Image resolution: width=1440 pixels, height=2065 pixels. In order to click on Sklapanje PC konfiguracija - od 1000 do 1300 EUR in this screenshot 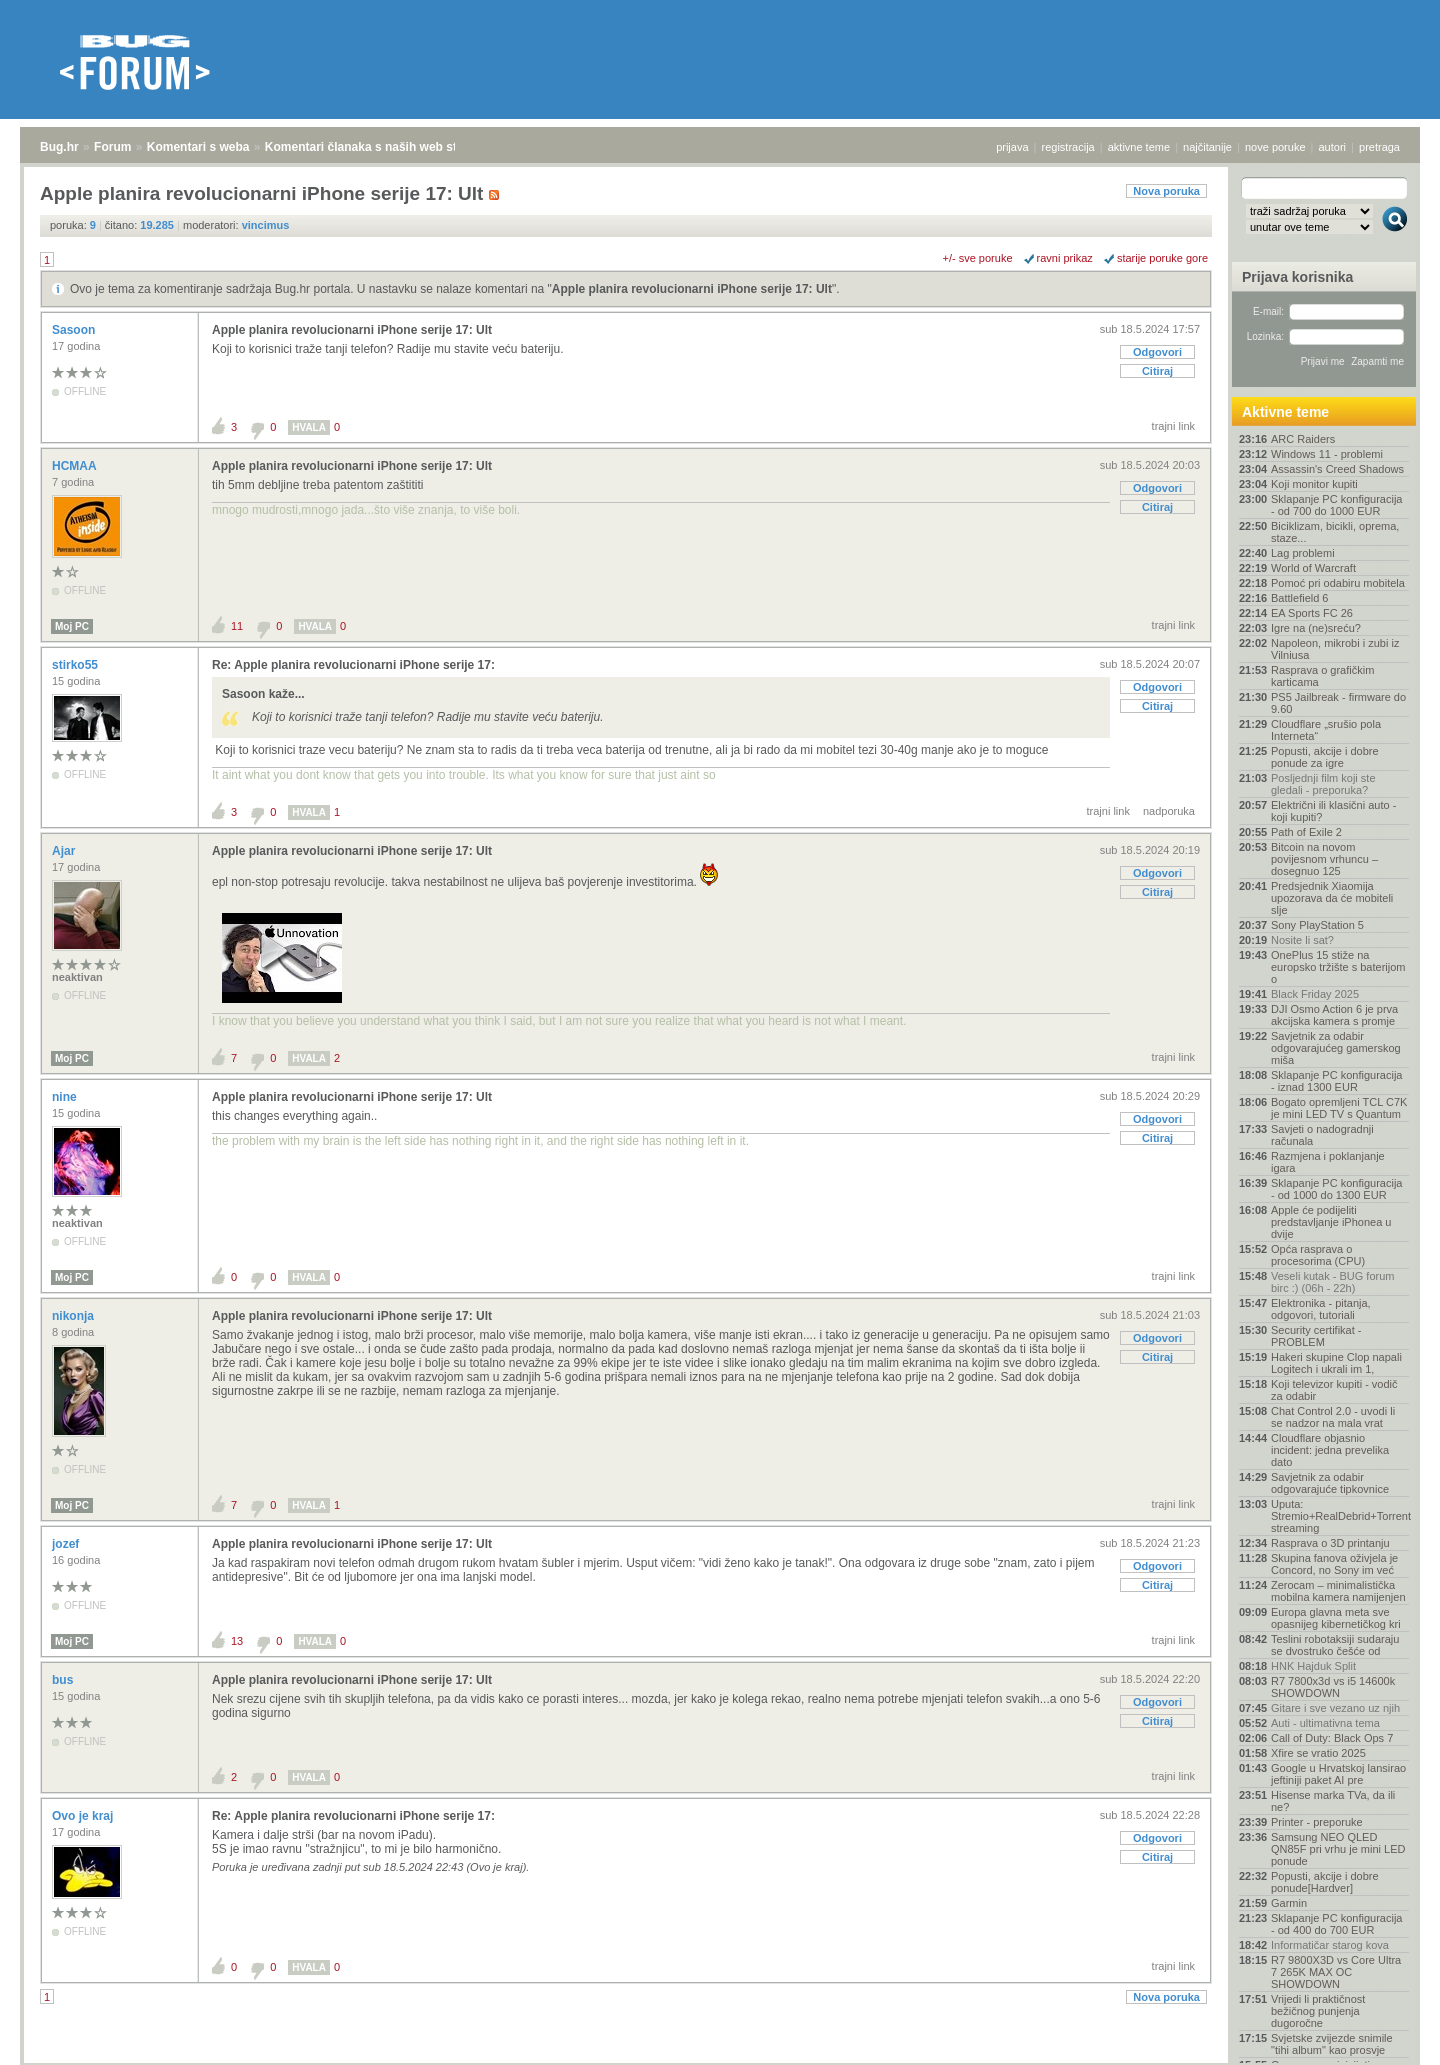, I will do `click(1336, 1189)`.